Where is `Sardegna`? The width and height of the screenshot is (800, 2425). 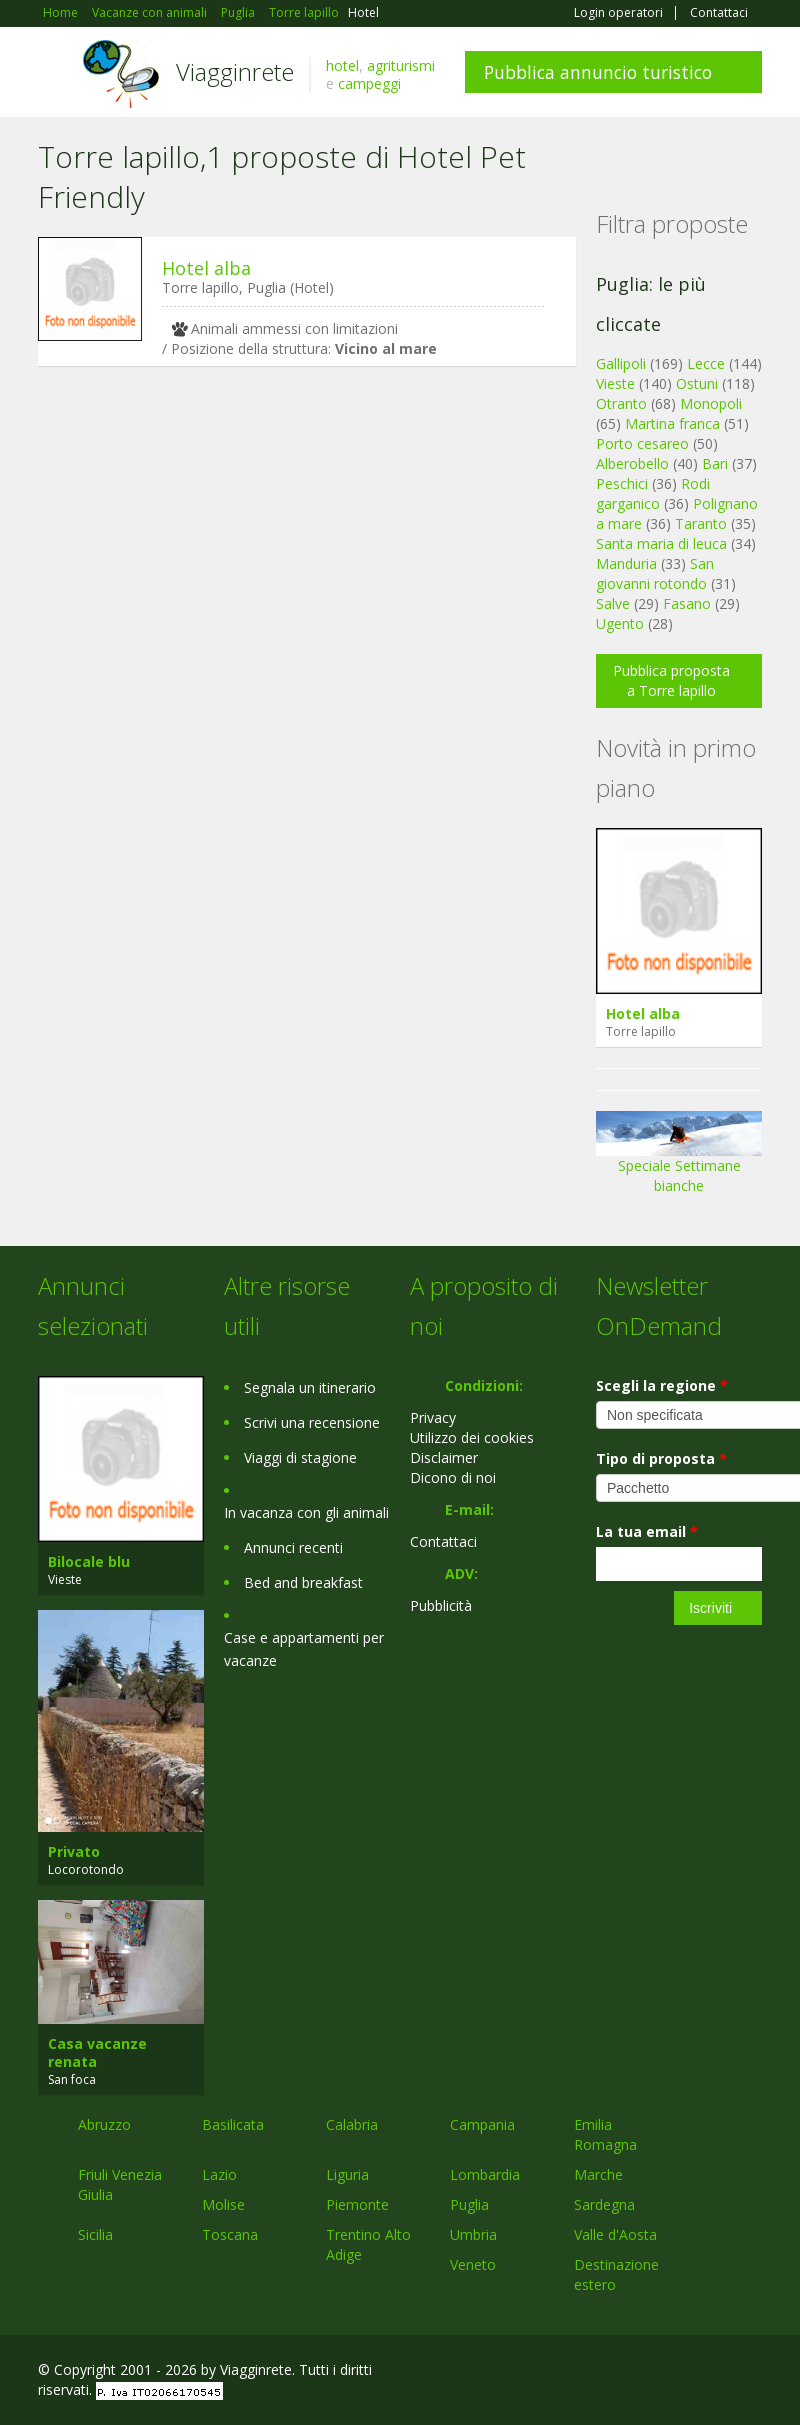
Sardegna is located at coordinates (604, 2204).